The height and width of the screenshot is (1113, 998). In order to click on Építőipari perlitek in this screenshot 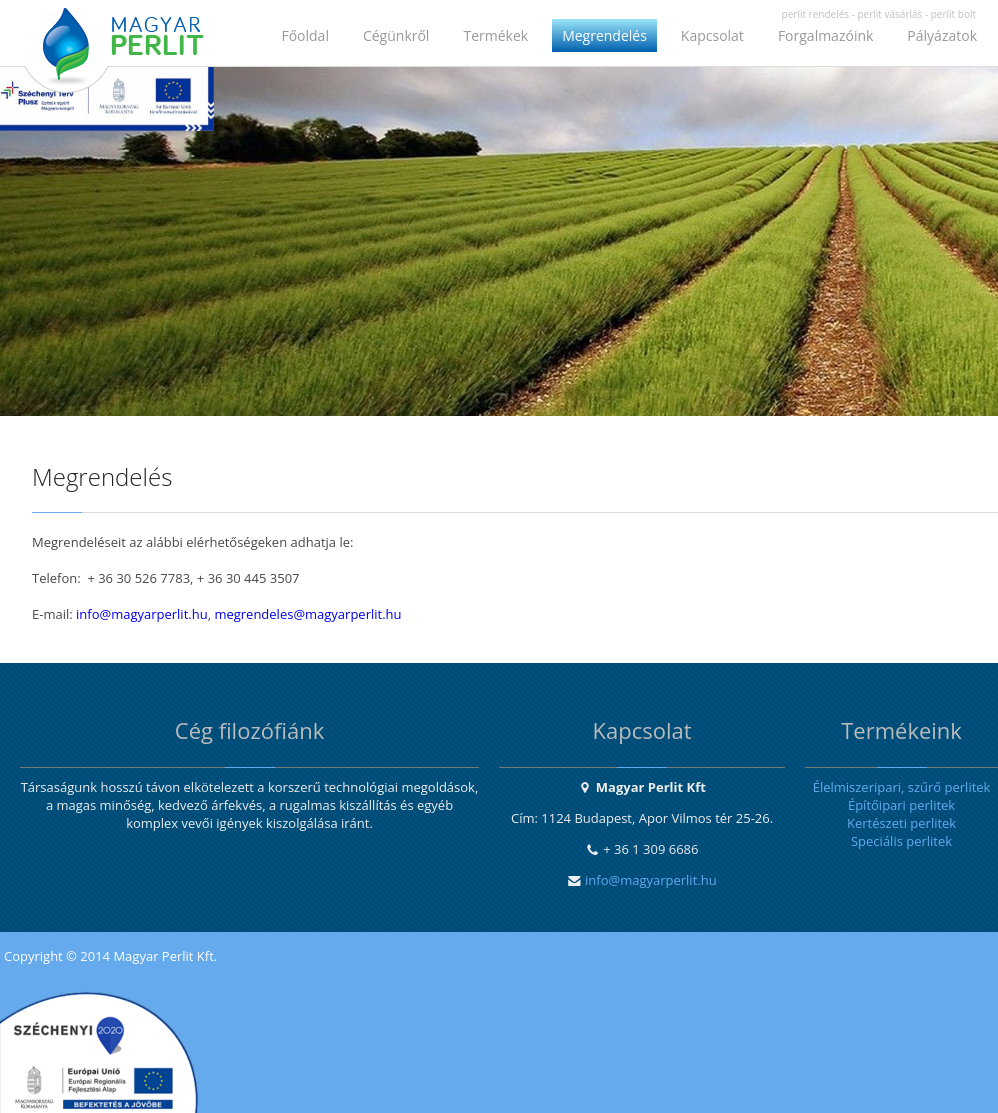, I will do `click(901, 805)`.